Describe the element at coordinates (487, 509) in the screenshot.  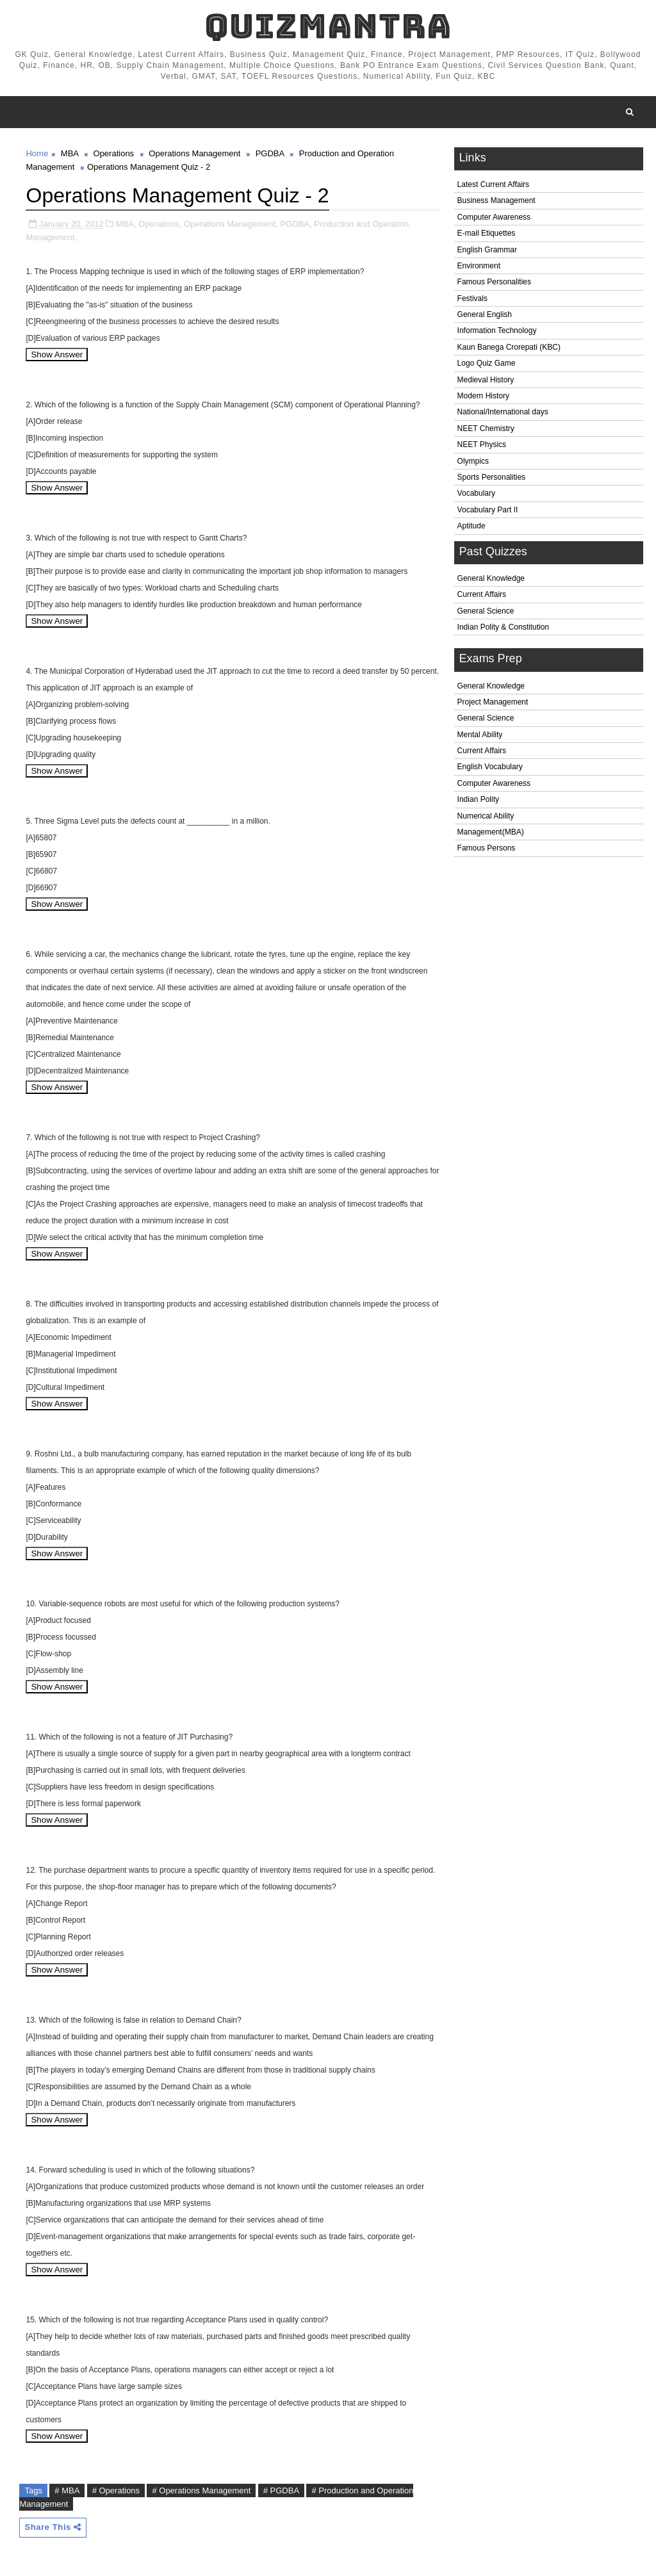
I see `Vocabulary Part II` at that location.